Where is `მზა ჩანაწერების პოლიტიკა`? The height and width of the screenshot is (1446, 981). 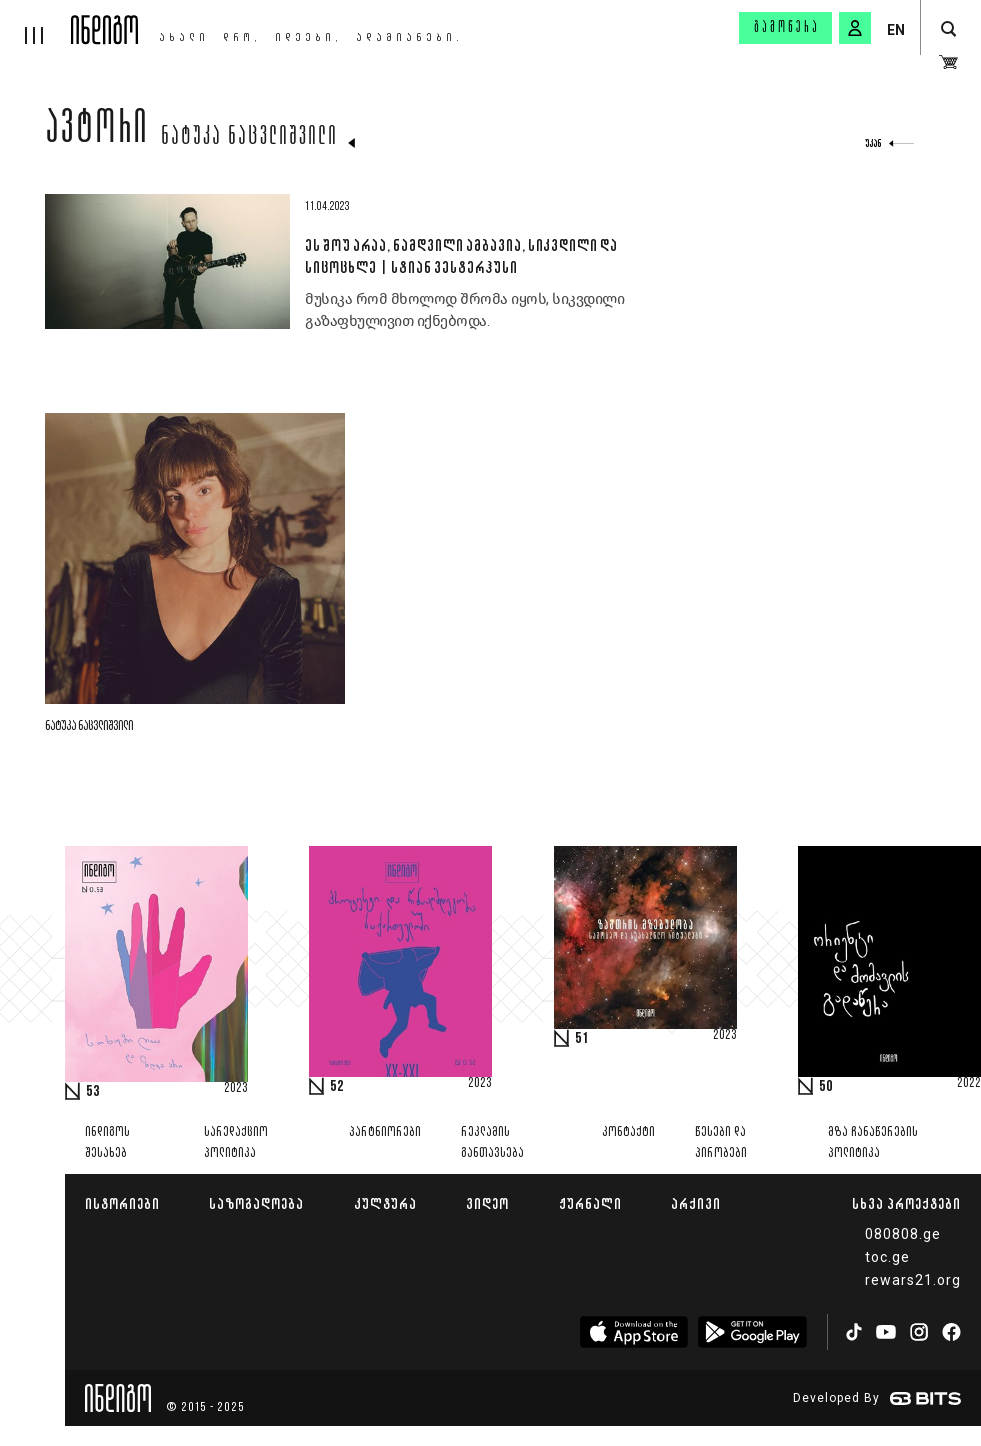
მზა ჩანაწერების პოლიტიკა is located at coordinates (873, 1143).